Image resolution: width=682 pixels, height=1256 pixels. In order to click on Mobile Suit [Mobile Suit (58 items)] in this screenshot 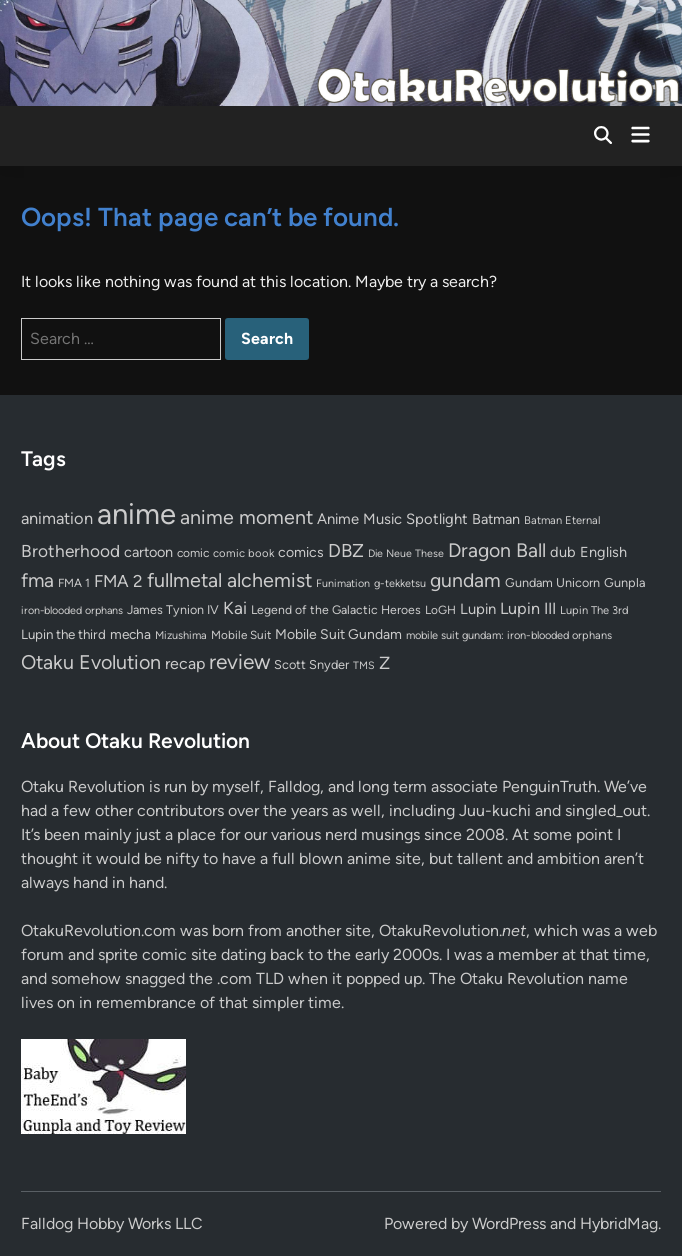, I will do `click(241, 635)`.